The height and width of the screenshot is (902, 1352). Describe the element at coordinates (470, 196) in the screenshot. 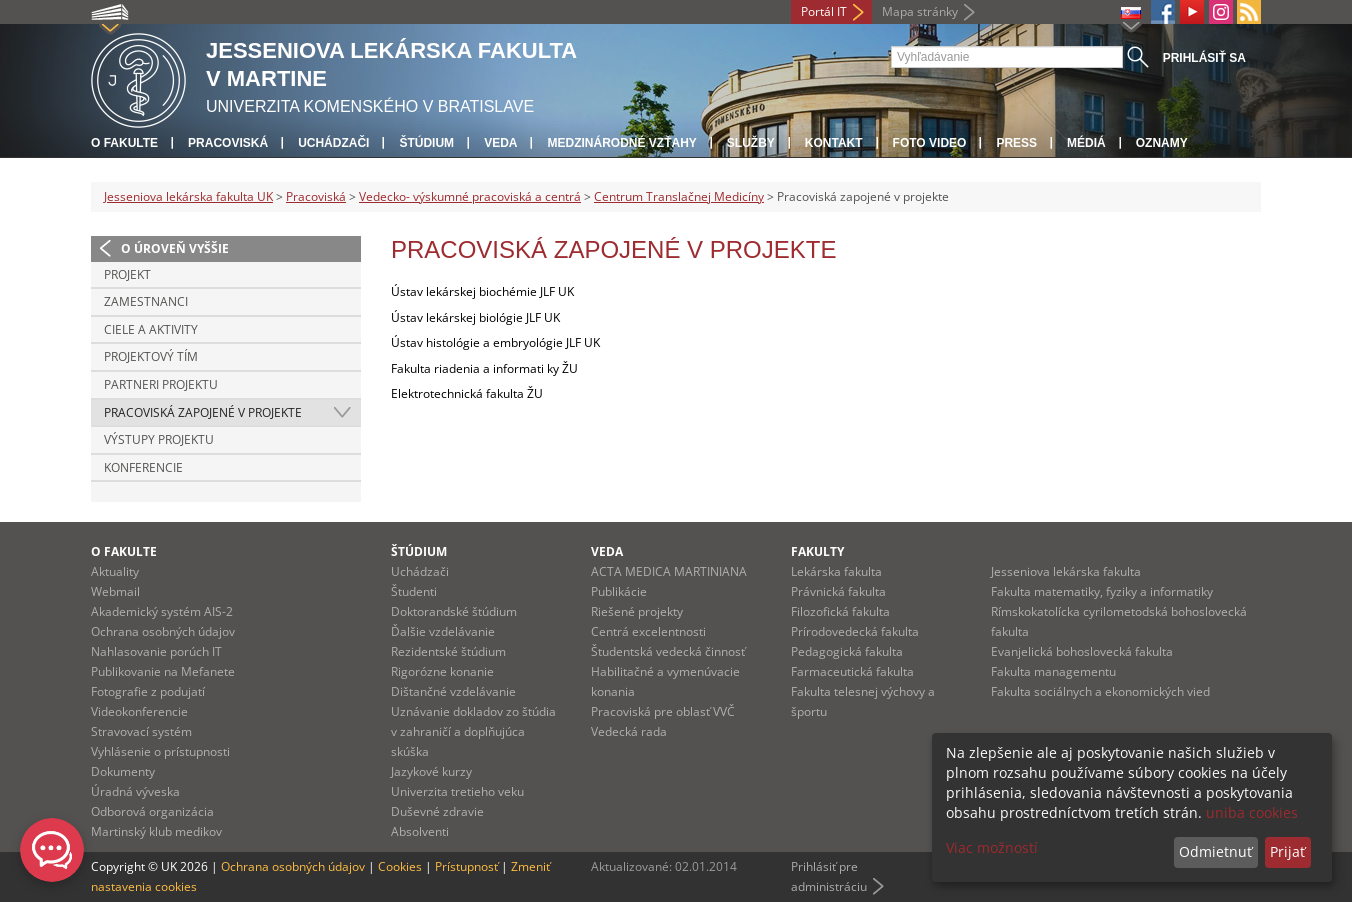

I see `Vedecko- výskumné pracoviská a centrá` at that location.